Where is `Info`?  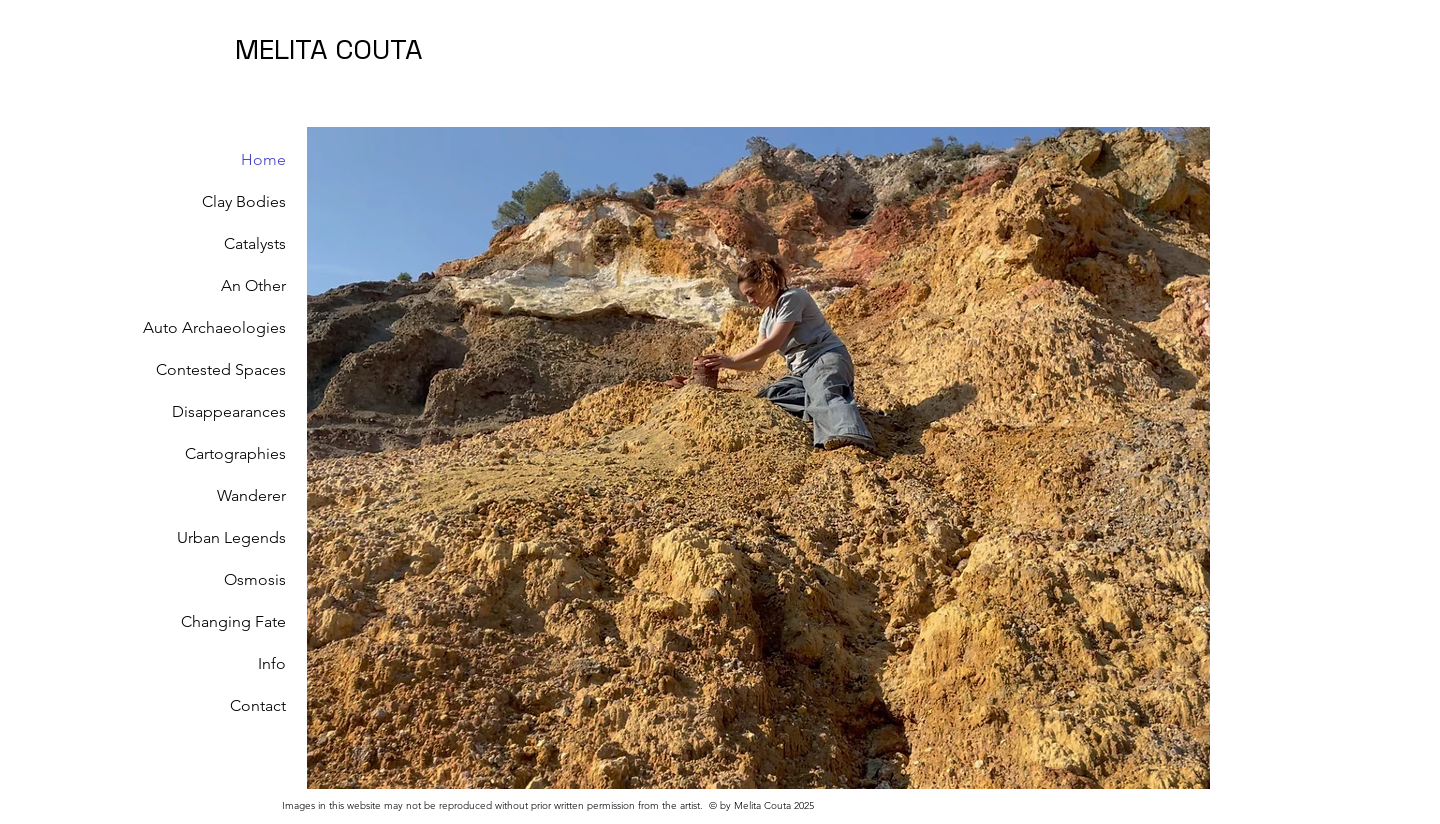 Info is located at coordinates (272, 663).